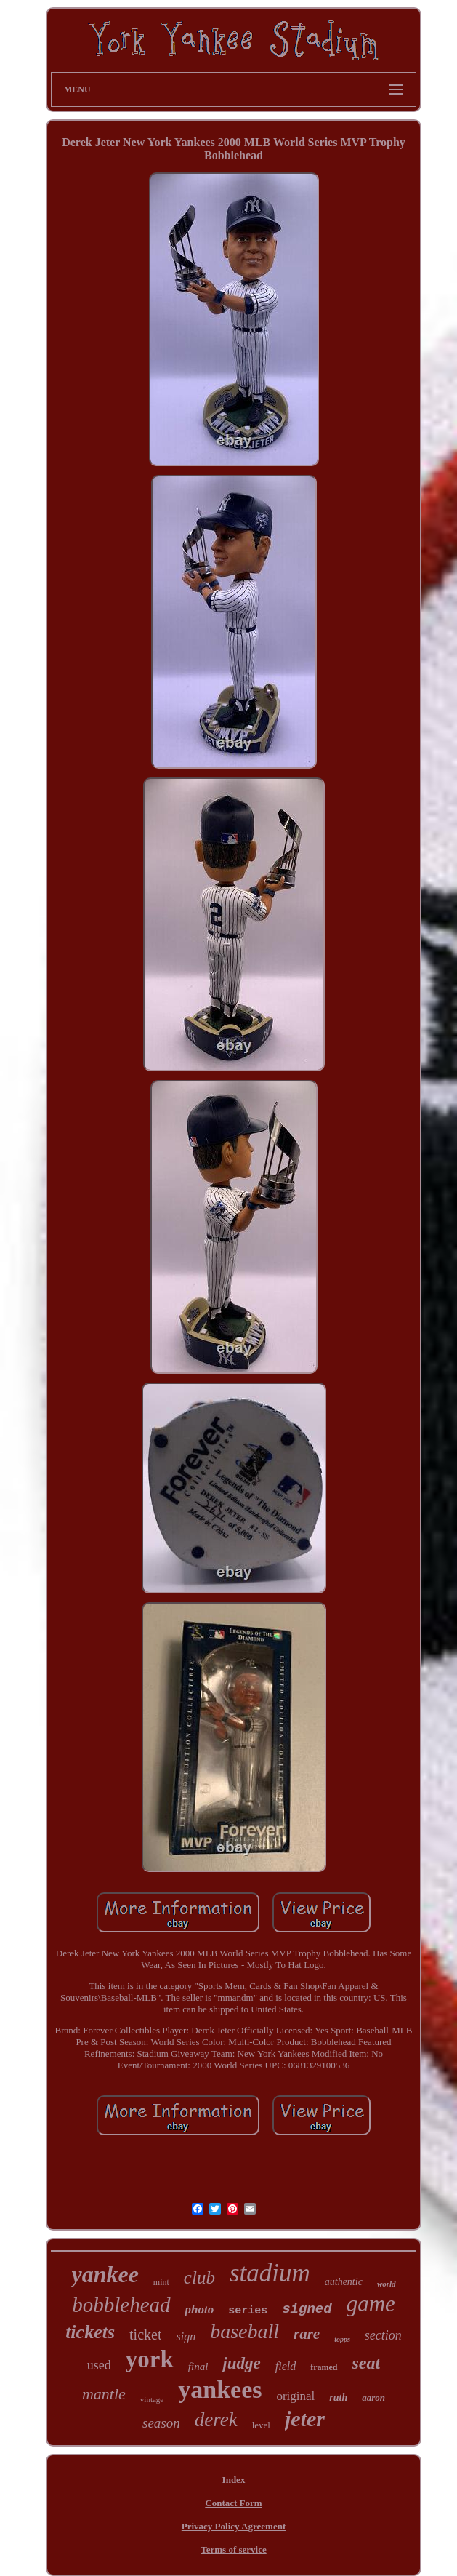 The height and width of the screenshot is (2576, 457). Describe the element at coordinates (371, 2303) in the screenshot. I see `game` at that location.